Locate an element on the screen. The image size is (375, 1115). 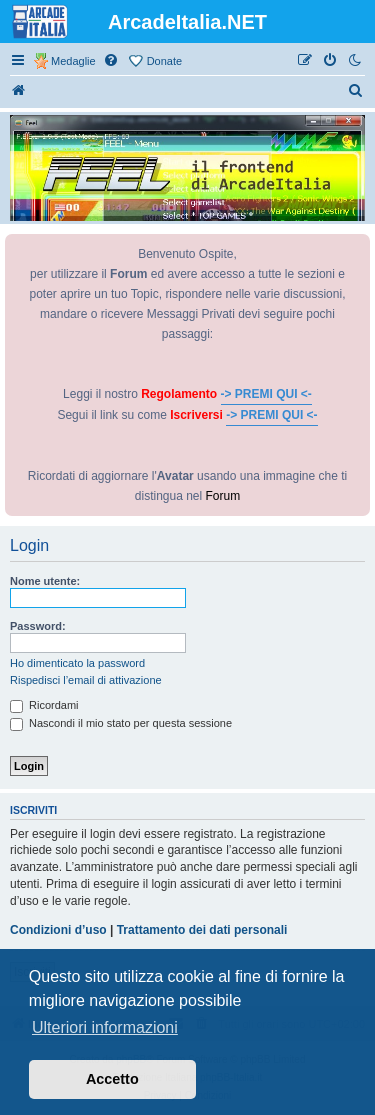
-> PREMI QUI <- is located at coordinates (266, 394).